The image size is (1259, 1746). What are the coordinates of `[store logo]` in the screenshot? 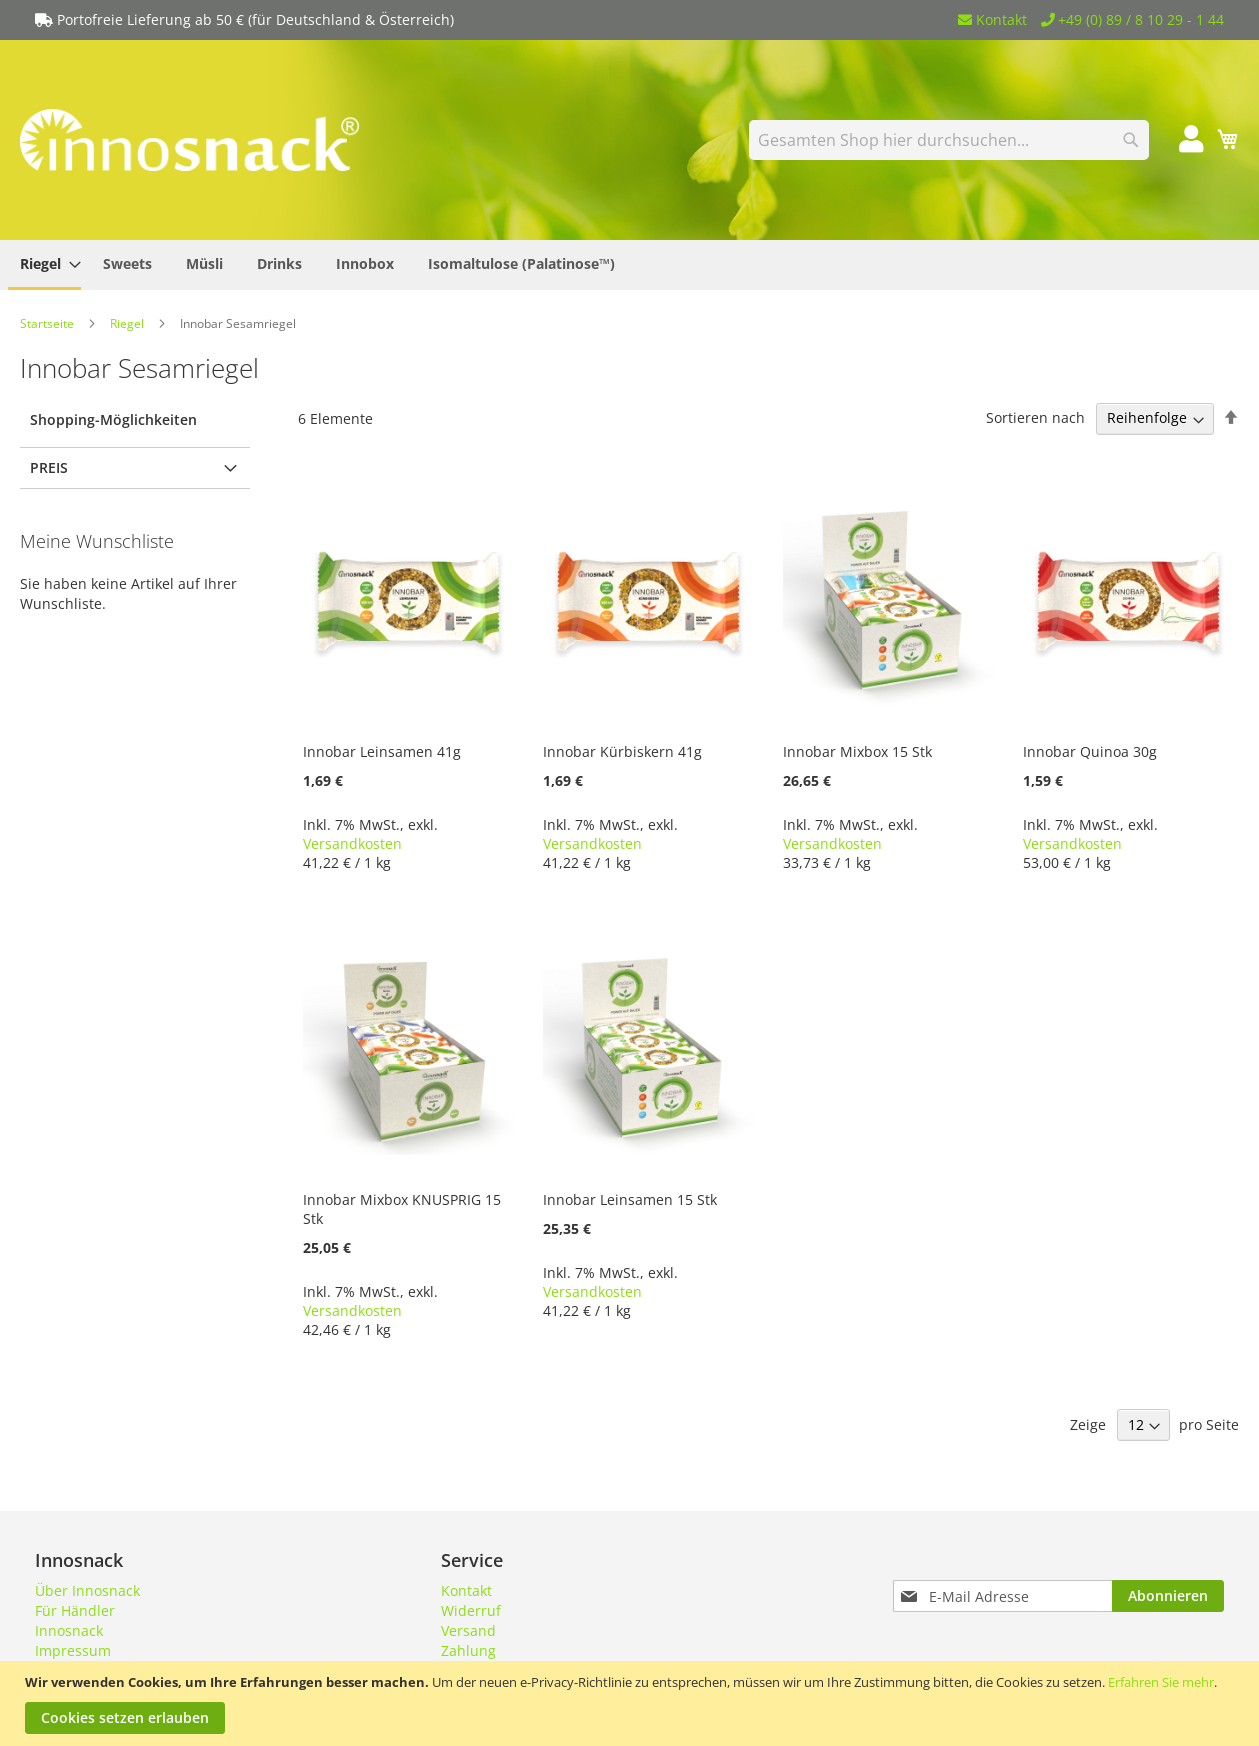 It's located at (190, 140).